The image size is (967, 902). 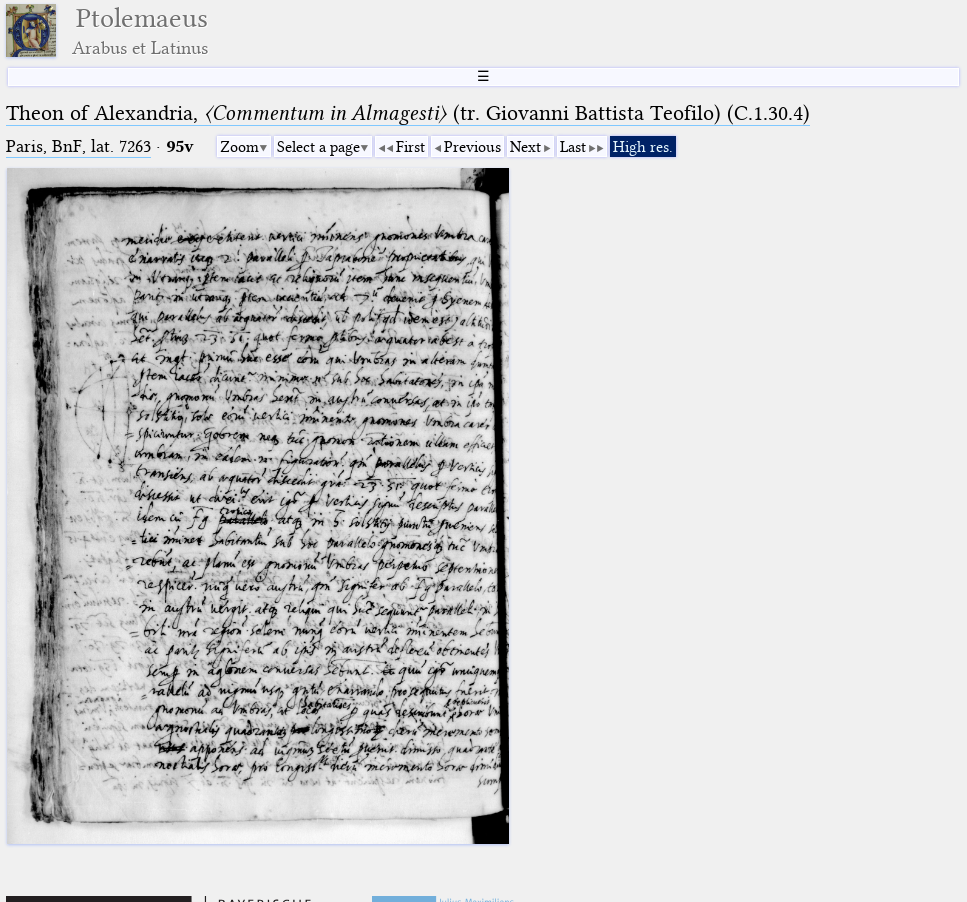 What do you see at coordinates (410, 147) in the screenshot?
I see `First` at bounding box center [410, 147].